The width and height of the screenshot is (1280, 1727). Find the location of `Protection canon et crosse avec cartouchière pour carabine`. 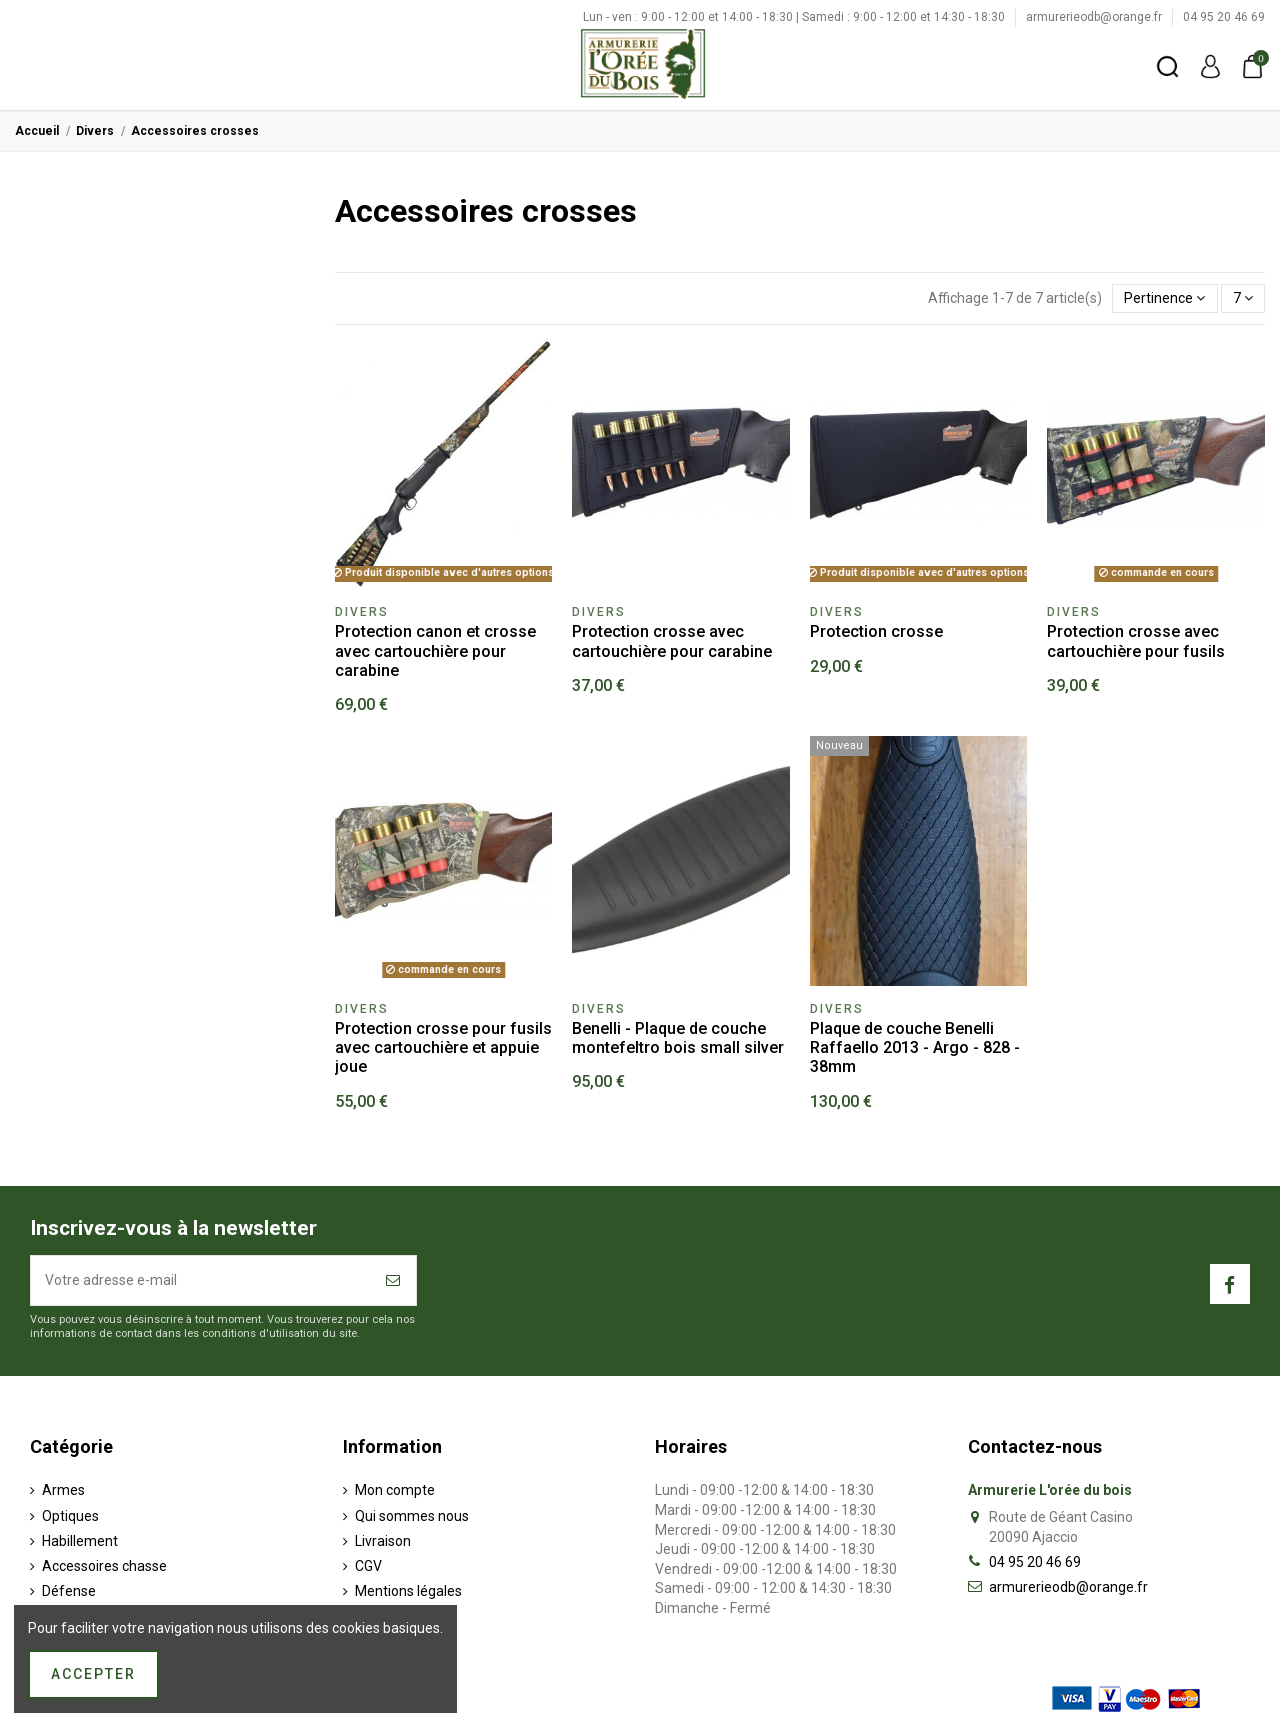

Protection canon et crosse avec cartouchière pour carabine is located at coordinates (435, 650).